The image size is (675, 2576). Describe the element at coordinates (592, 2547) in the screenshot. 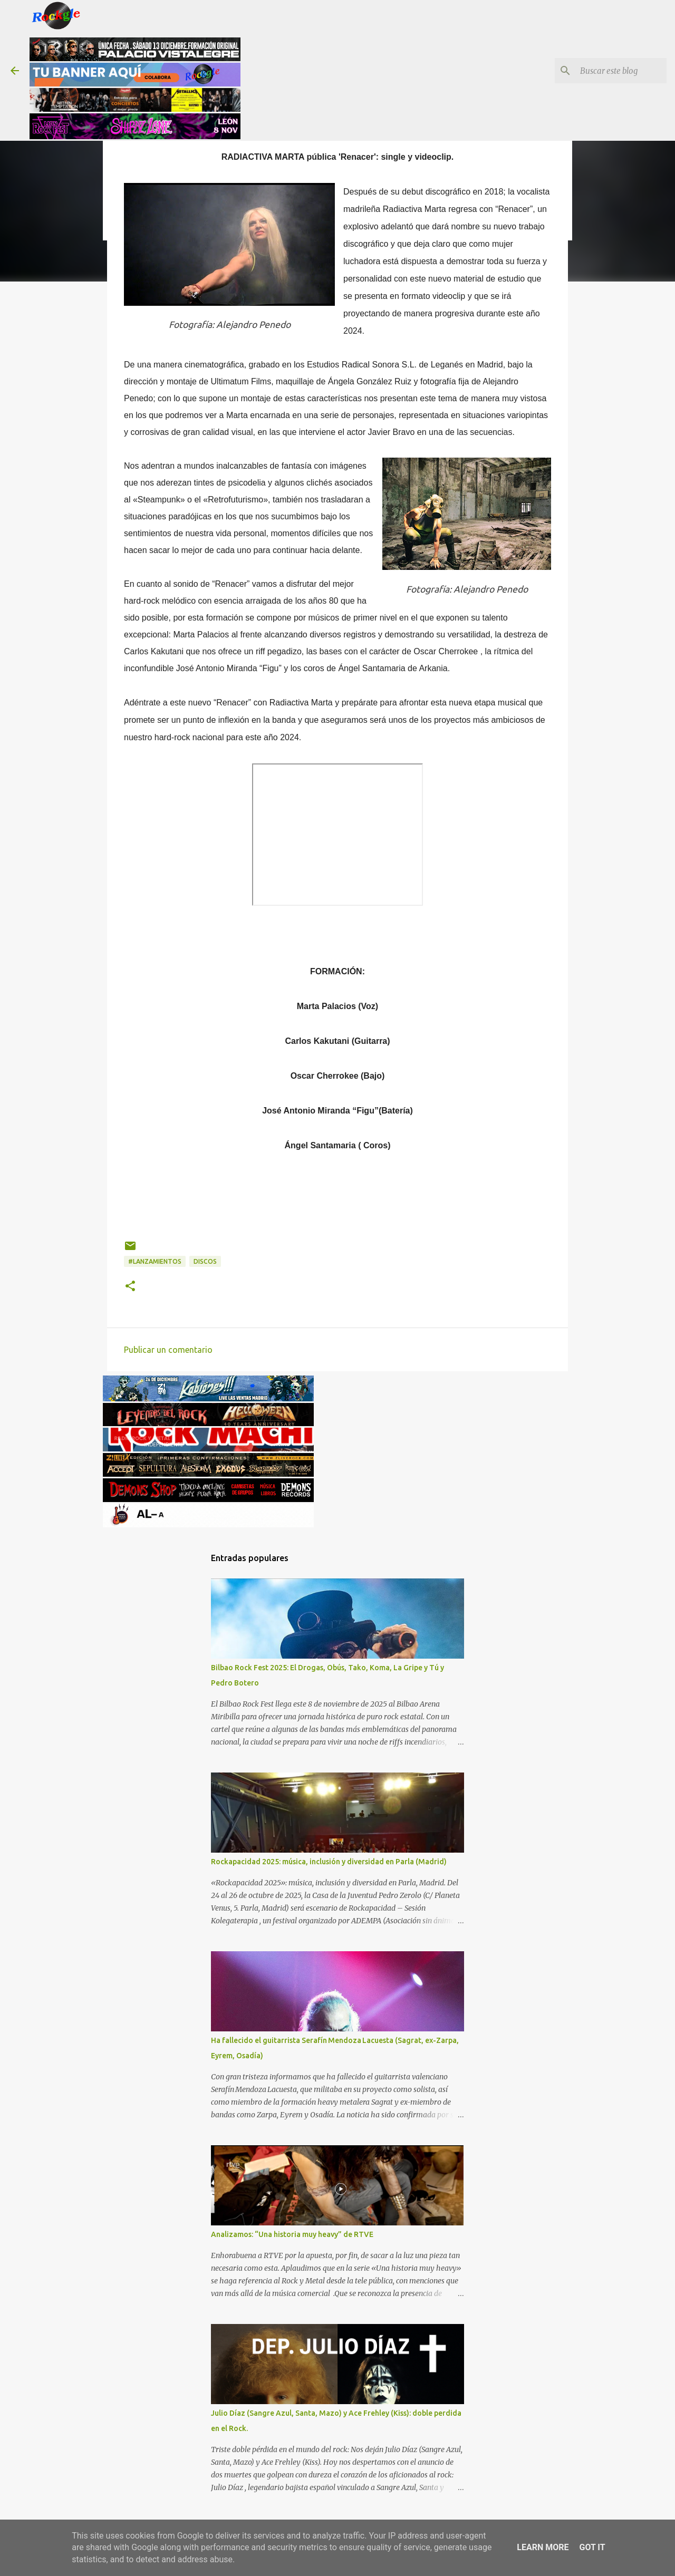

I see `Got it` at that location.